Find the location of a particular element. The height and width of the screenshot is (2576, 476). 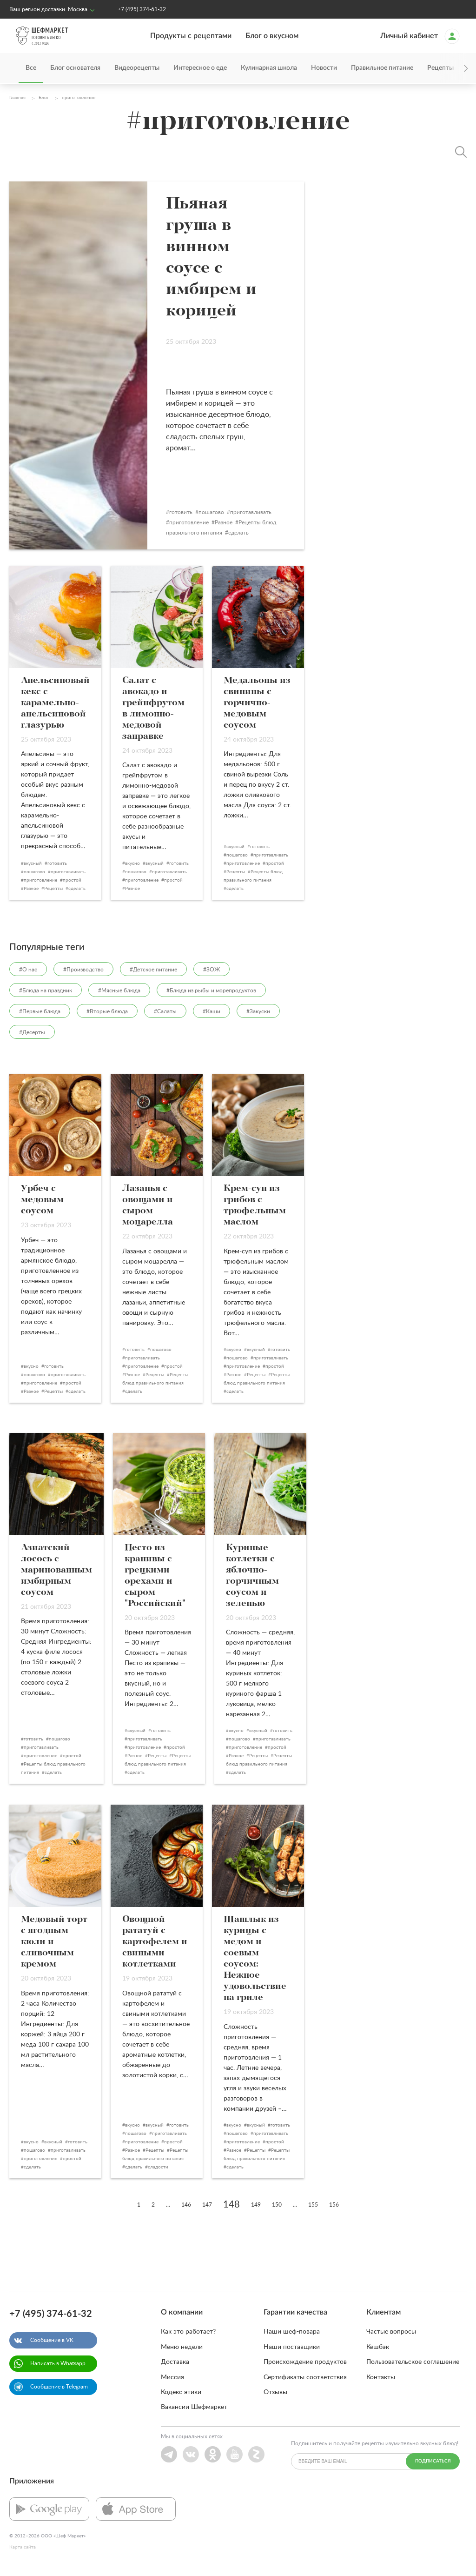

Азиатский лосось с маринованным имбирным соусом is located at coordinates (56, 1570).